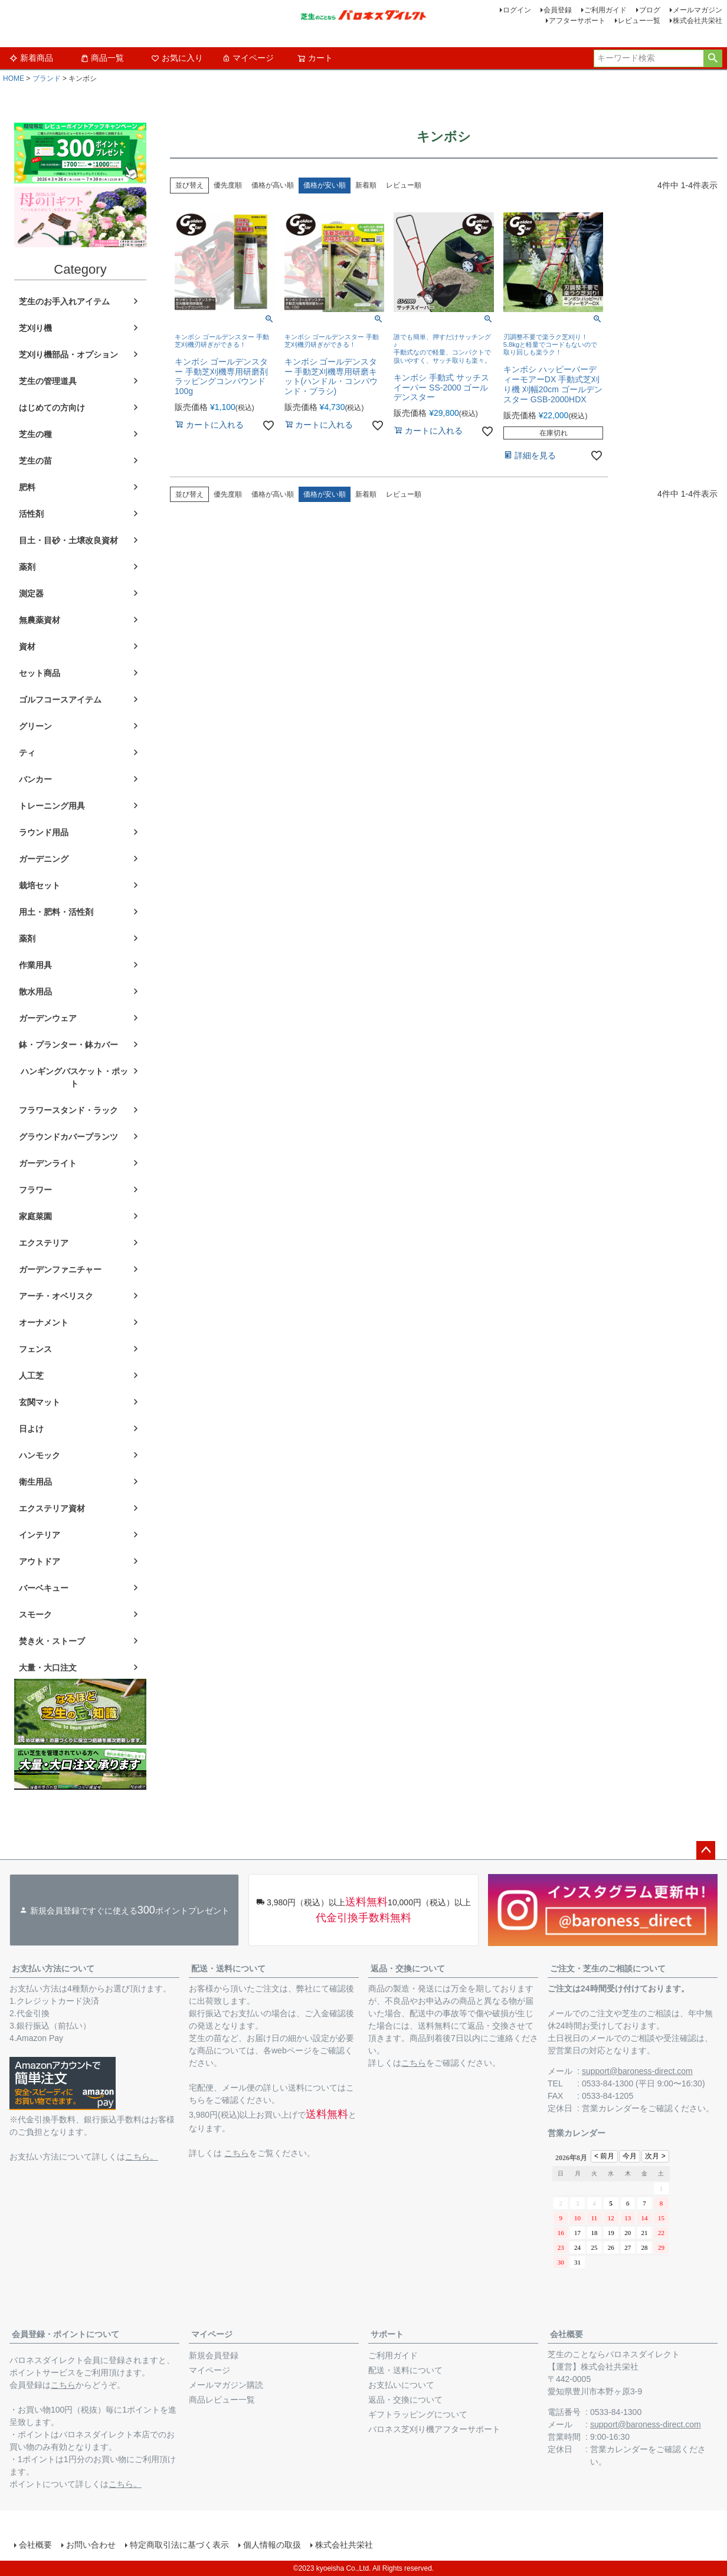 The width and height of the screenshot is (727, 2576). I want to click on フェンス, so click(35, 1349).